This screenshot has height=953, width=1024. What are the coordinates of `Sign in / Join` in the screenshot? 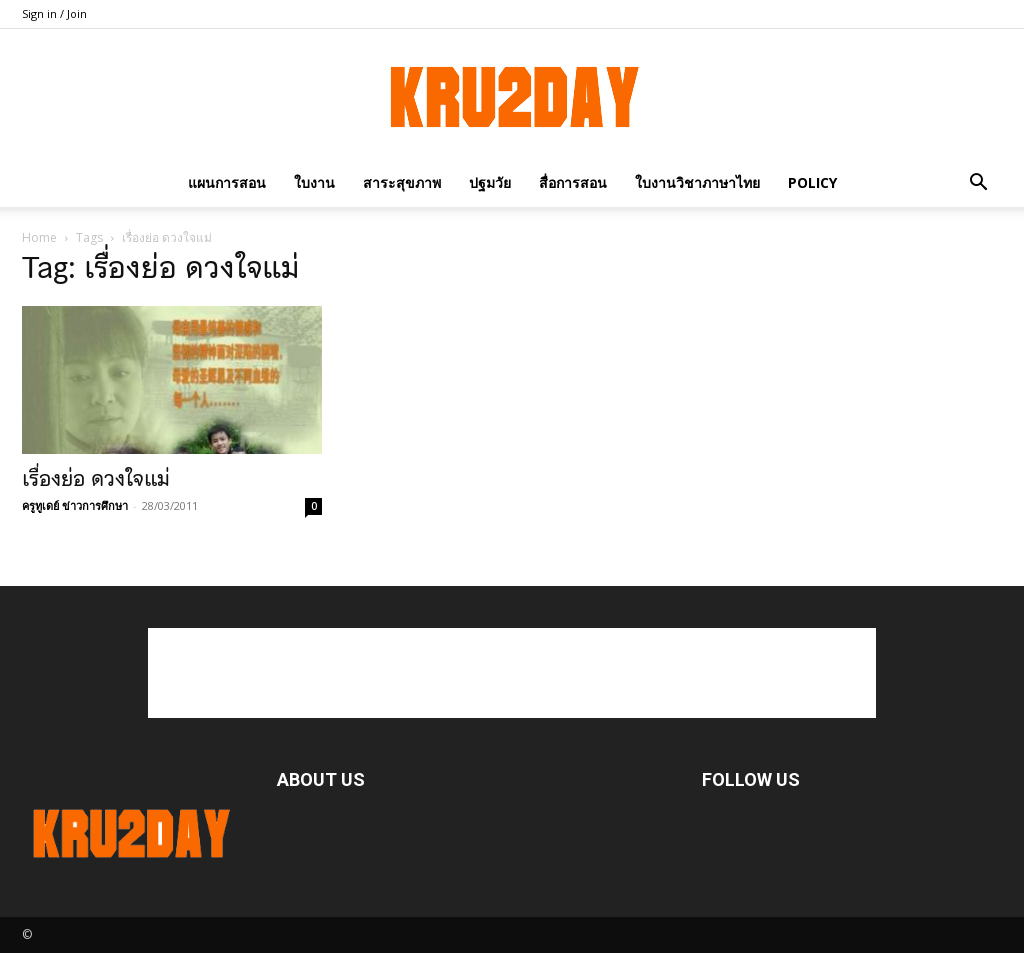 It's located at (54, 13).